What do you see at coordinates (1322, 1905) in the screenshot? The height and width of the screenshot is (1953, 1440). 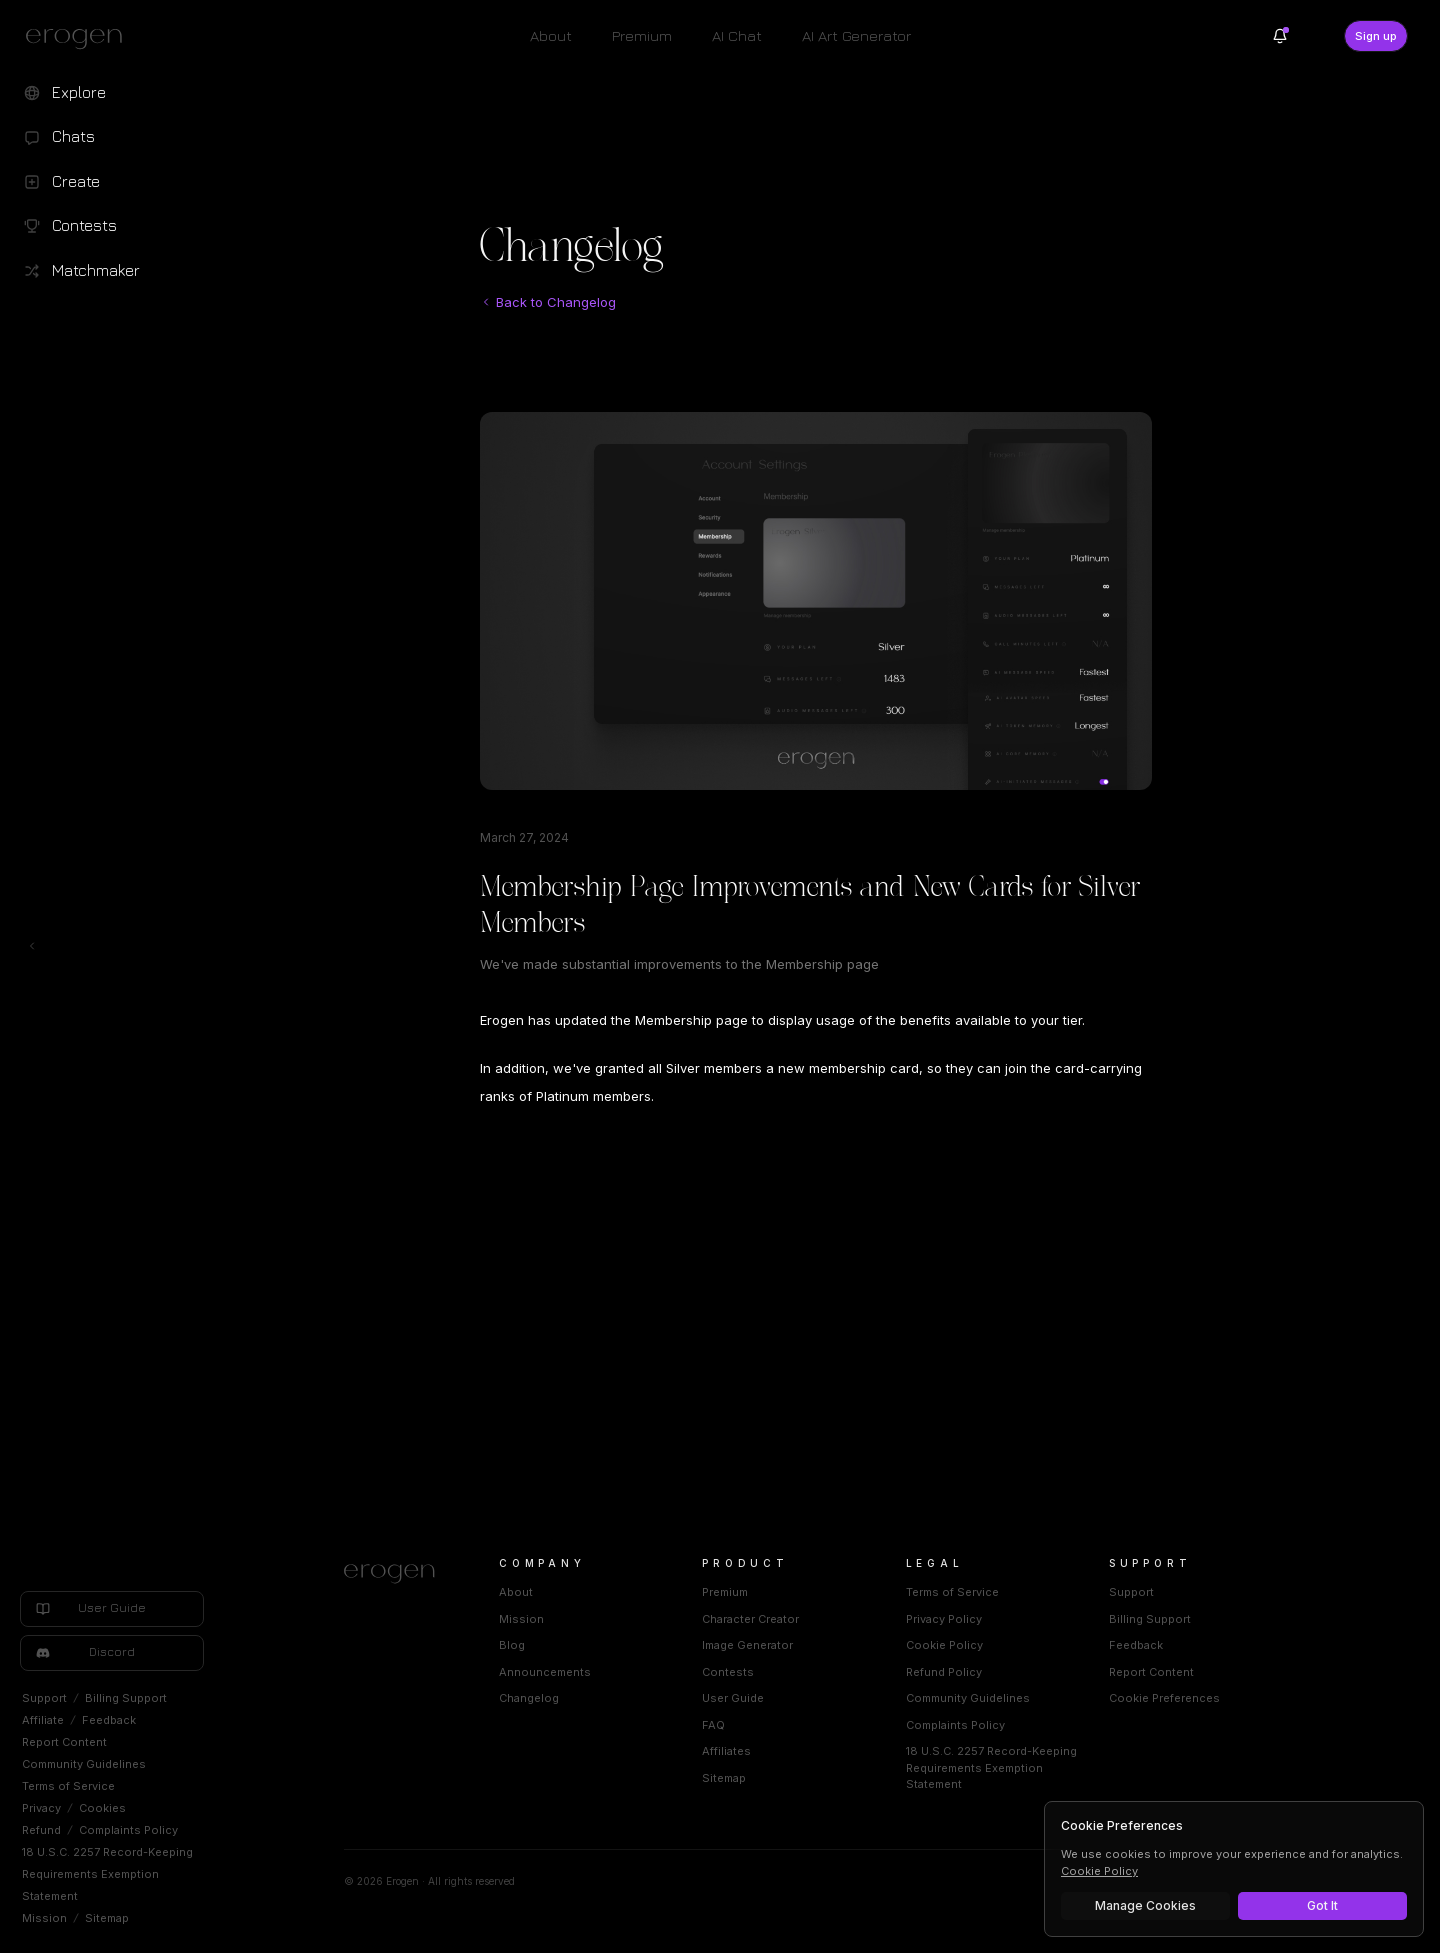 I see `Got It` at bounding box center [1322, 1905].